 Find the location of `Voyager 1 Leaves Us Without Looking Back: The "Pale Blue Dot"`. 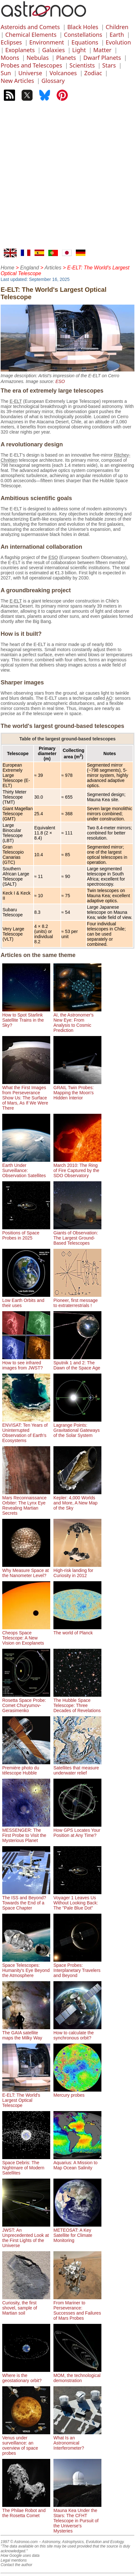

Voyager 1 Leaves Us Without Looking Back: The "Pale Blue Dot" is located at coordinates (77, 1900).